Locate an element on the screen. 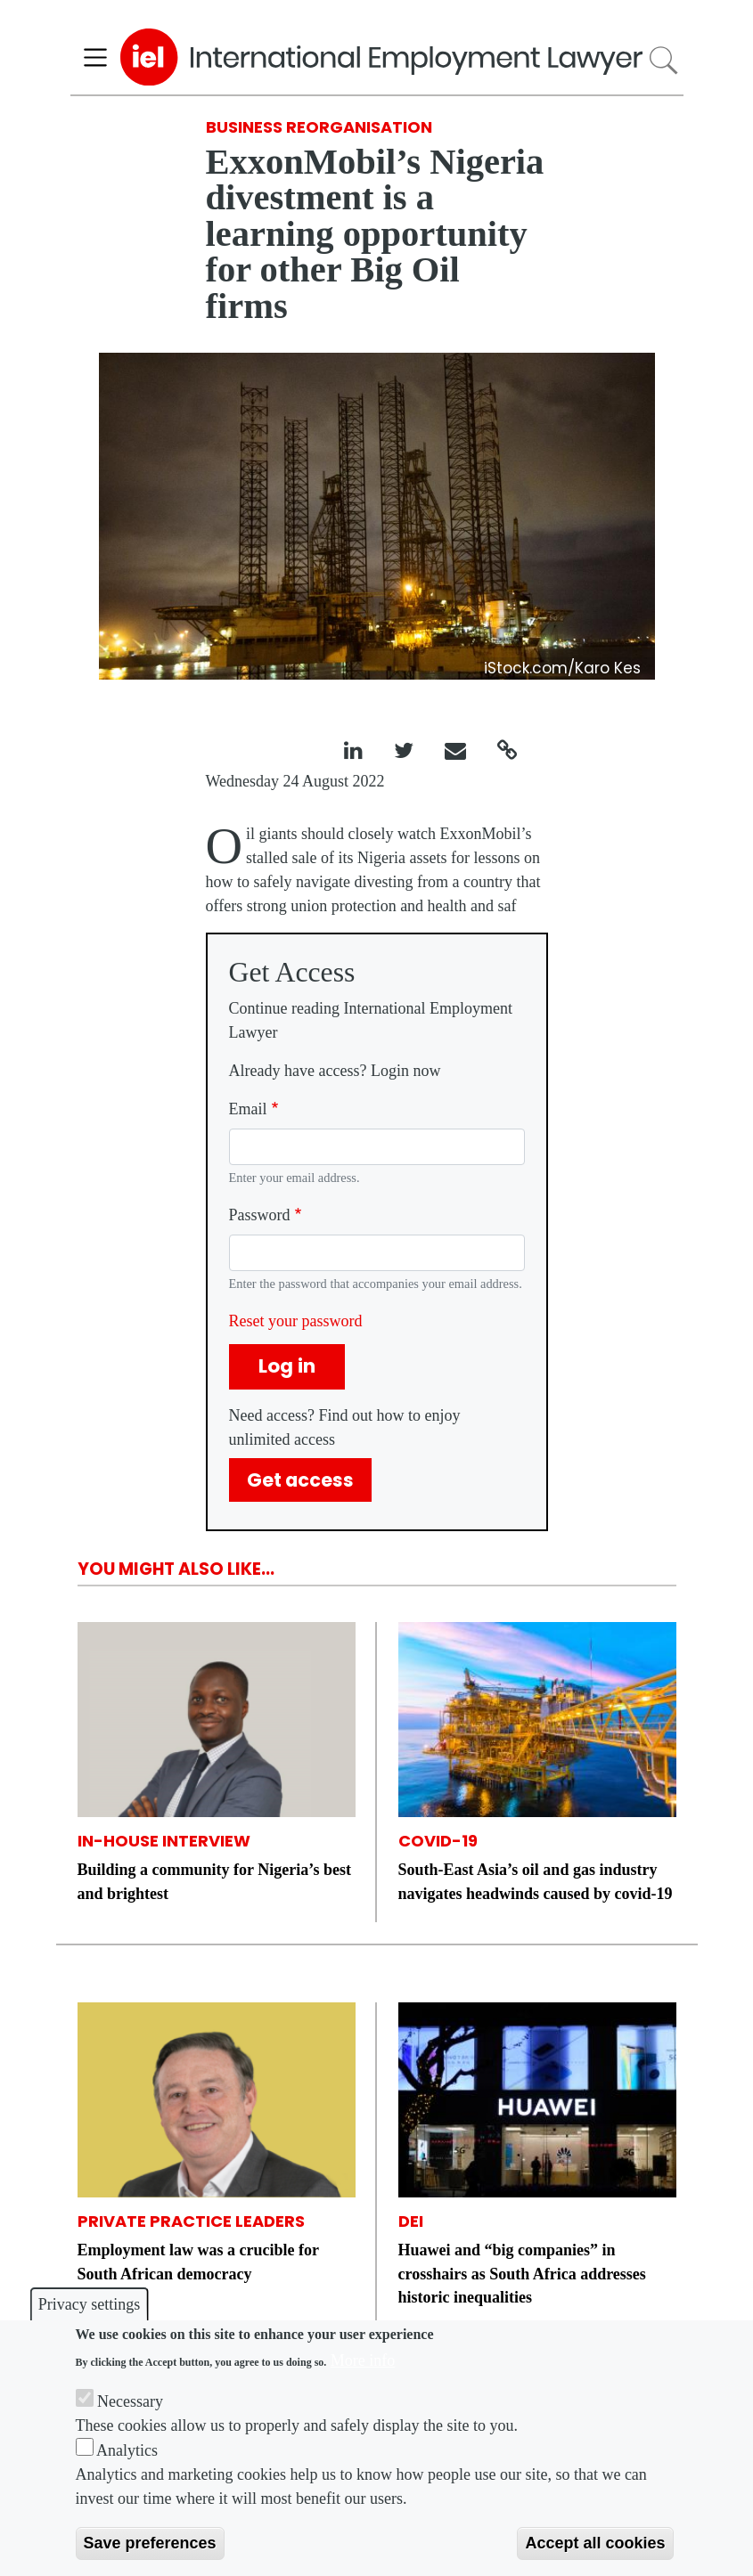 The height and width of the screenshot is (2576, 753). Accept all cookies is located at coordinates (595, 2543).